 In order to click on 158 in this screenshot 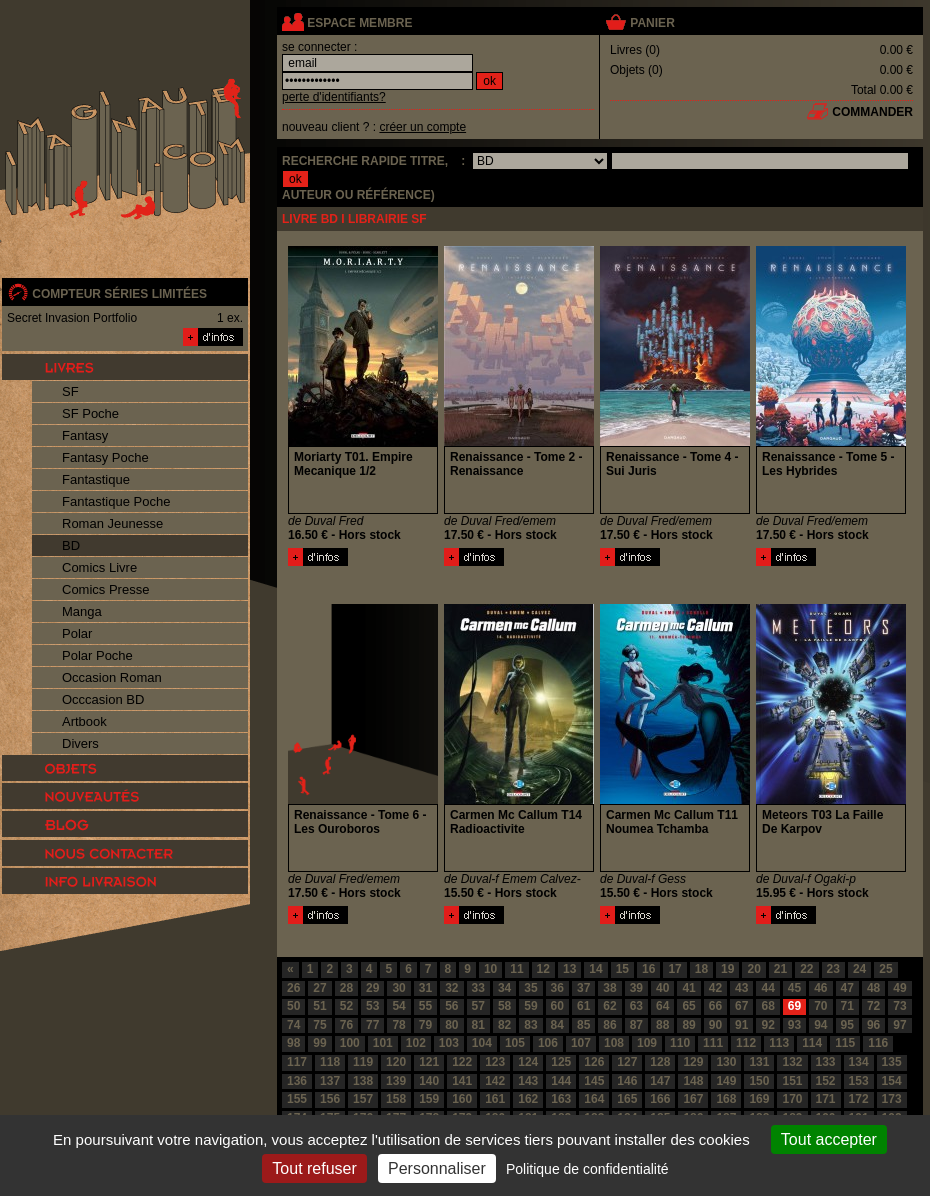, I will do `click(396, 1099)`.